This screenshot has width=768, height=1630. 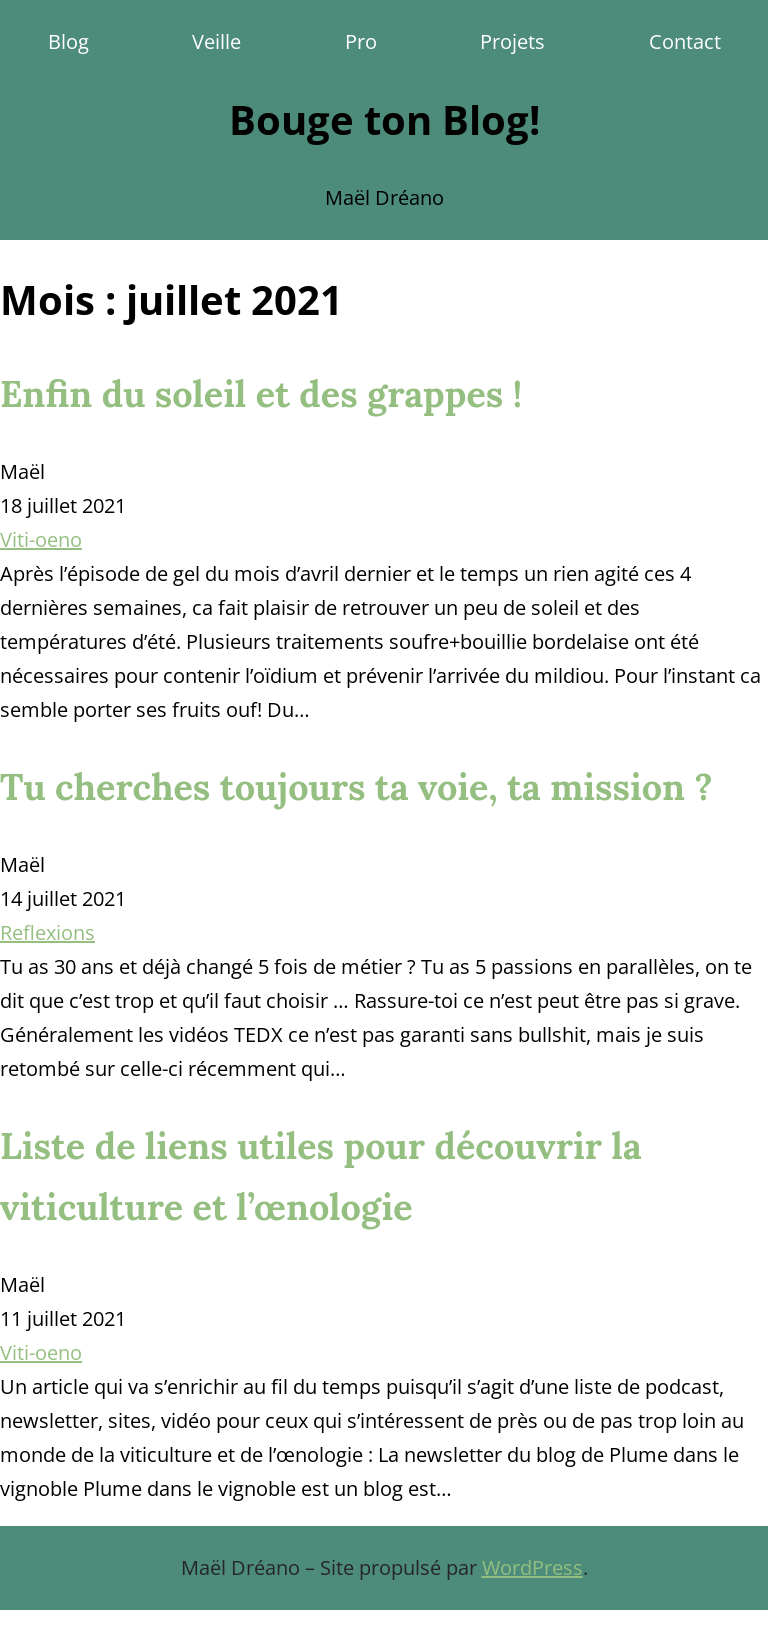 What do you see at coordinates (321, 1176) in the screenshot?
I see `Liste de liens utiles pour découvrir la viticulture et l’œnologie` at bounding box center [321, 1176].